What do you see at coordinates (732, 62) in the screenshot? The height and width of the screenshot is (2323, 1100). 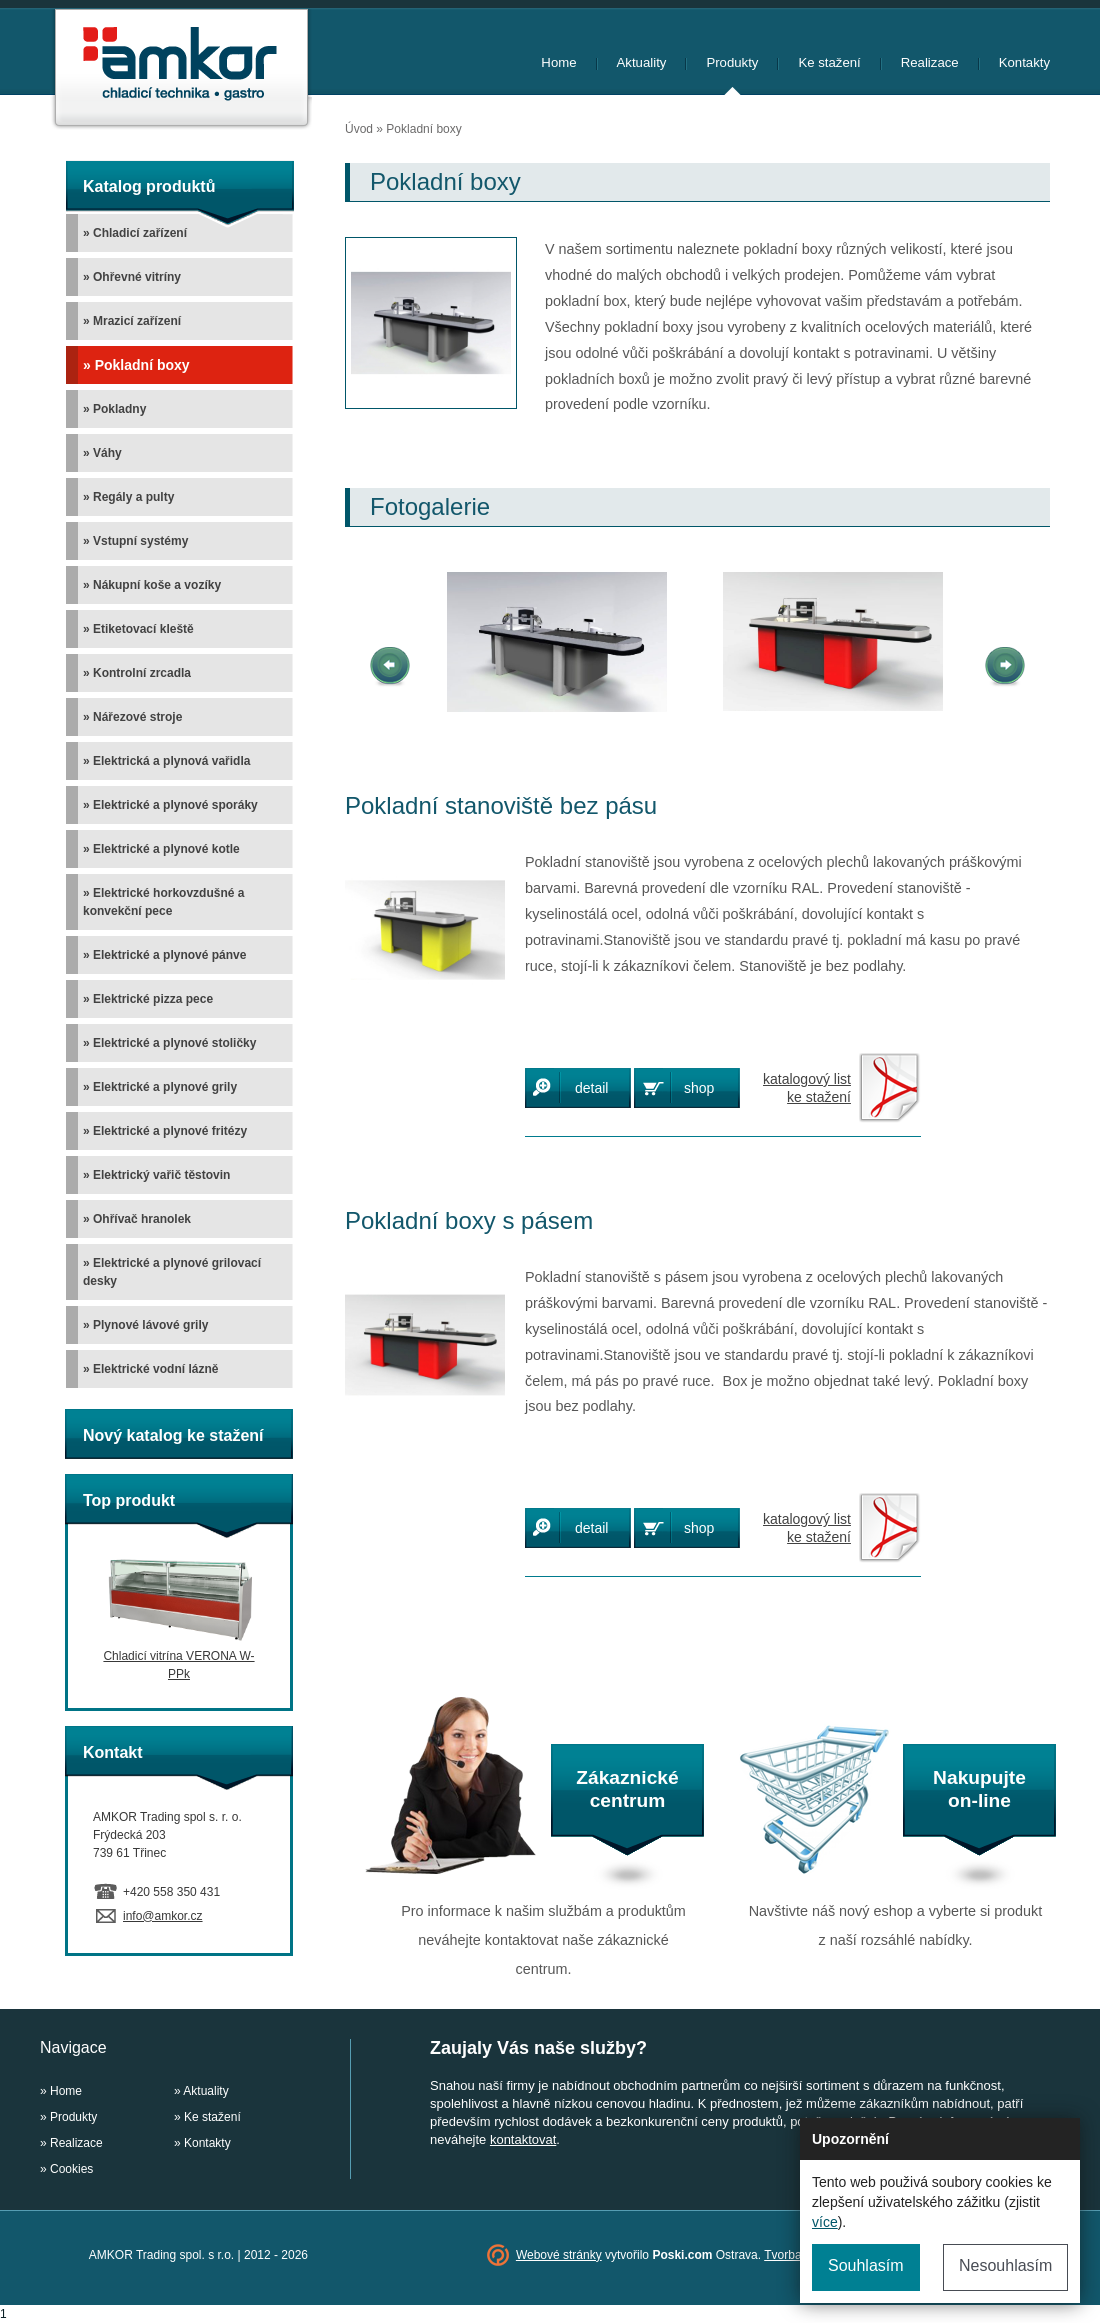 I see `Produkty` at bounding box center [732, 62].